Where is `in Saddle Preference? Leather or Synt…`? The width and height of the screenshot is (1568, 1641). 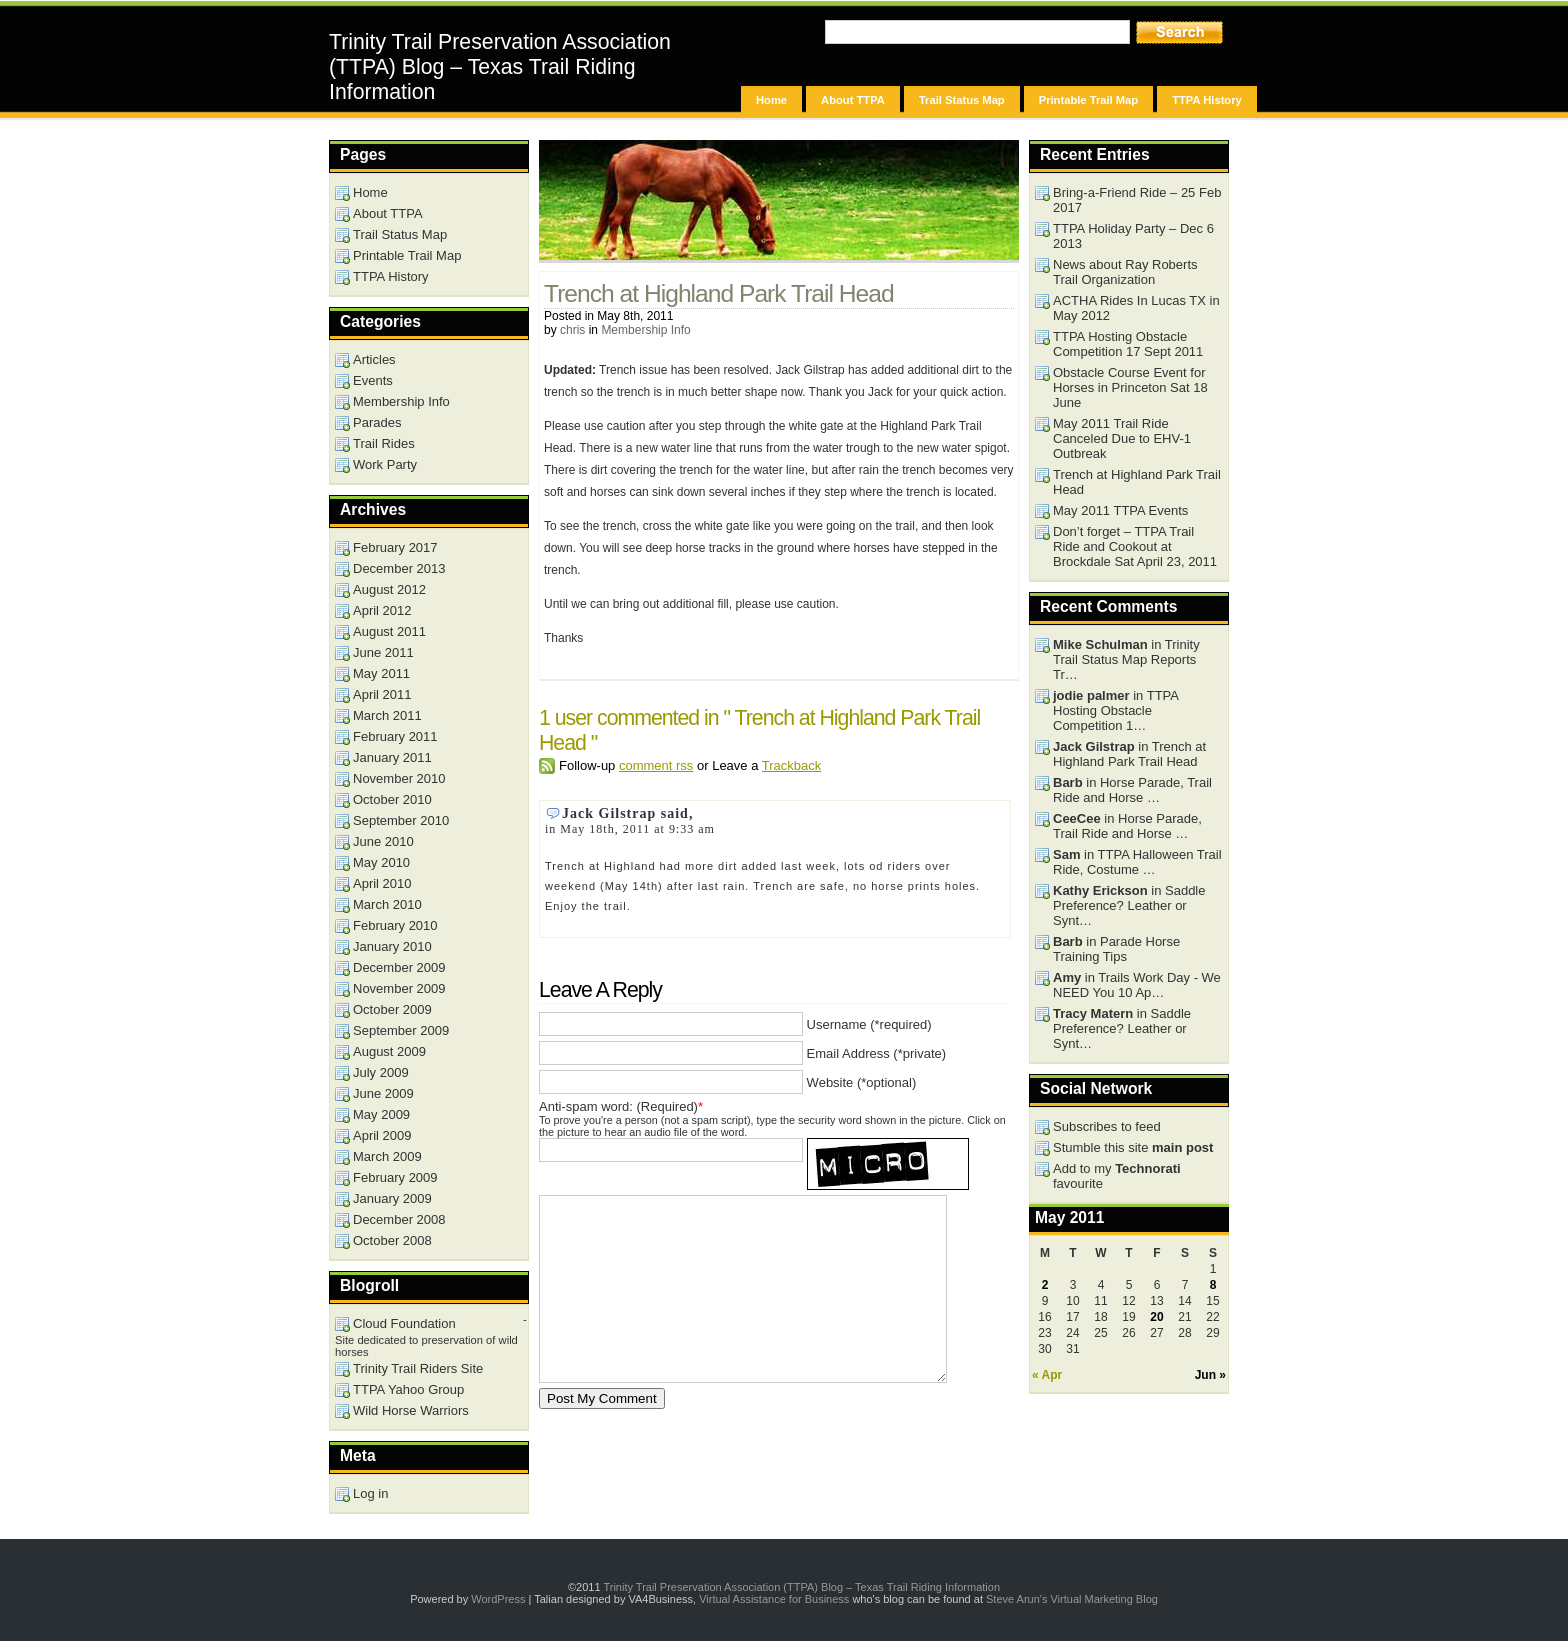
in Saddle Preference? Leather or Synt… is located at coordinates (1129, 905).